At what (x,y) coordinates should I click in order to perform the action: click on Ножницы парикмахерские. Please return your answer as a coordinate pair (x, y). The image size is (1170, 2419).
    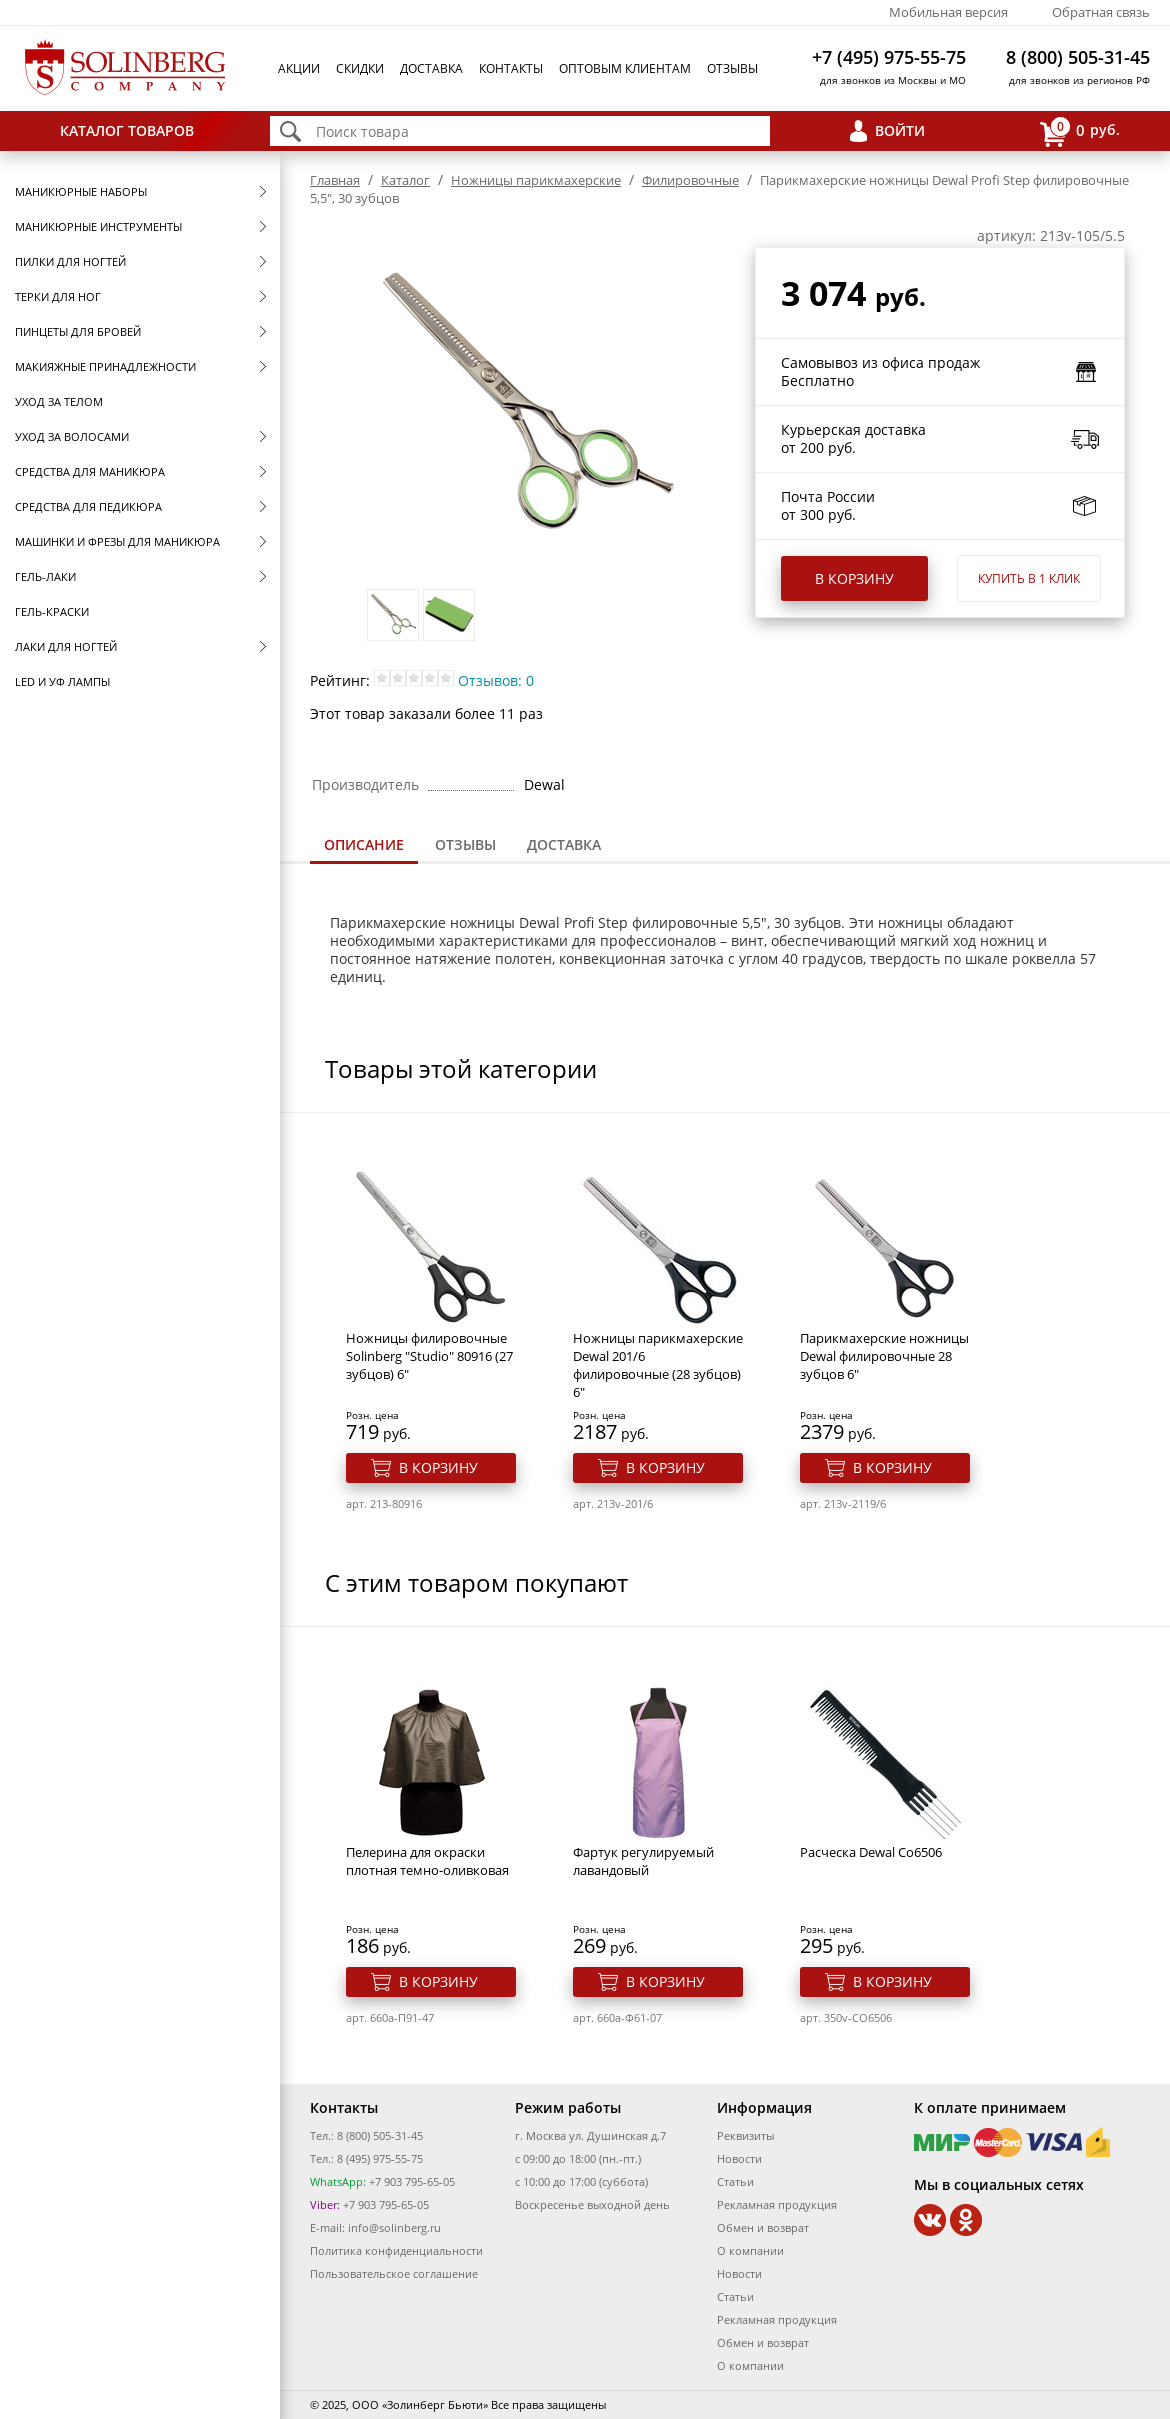
    Looking at the image, I should click on (536, 180).